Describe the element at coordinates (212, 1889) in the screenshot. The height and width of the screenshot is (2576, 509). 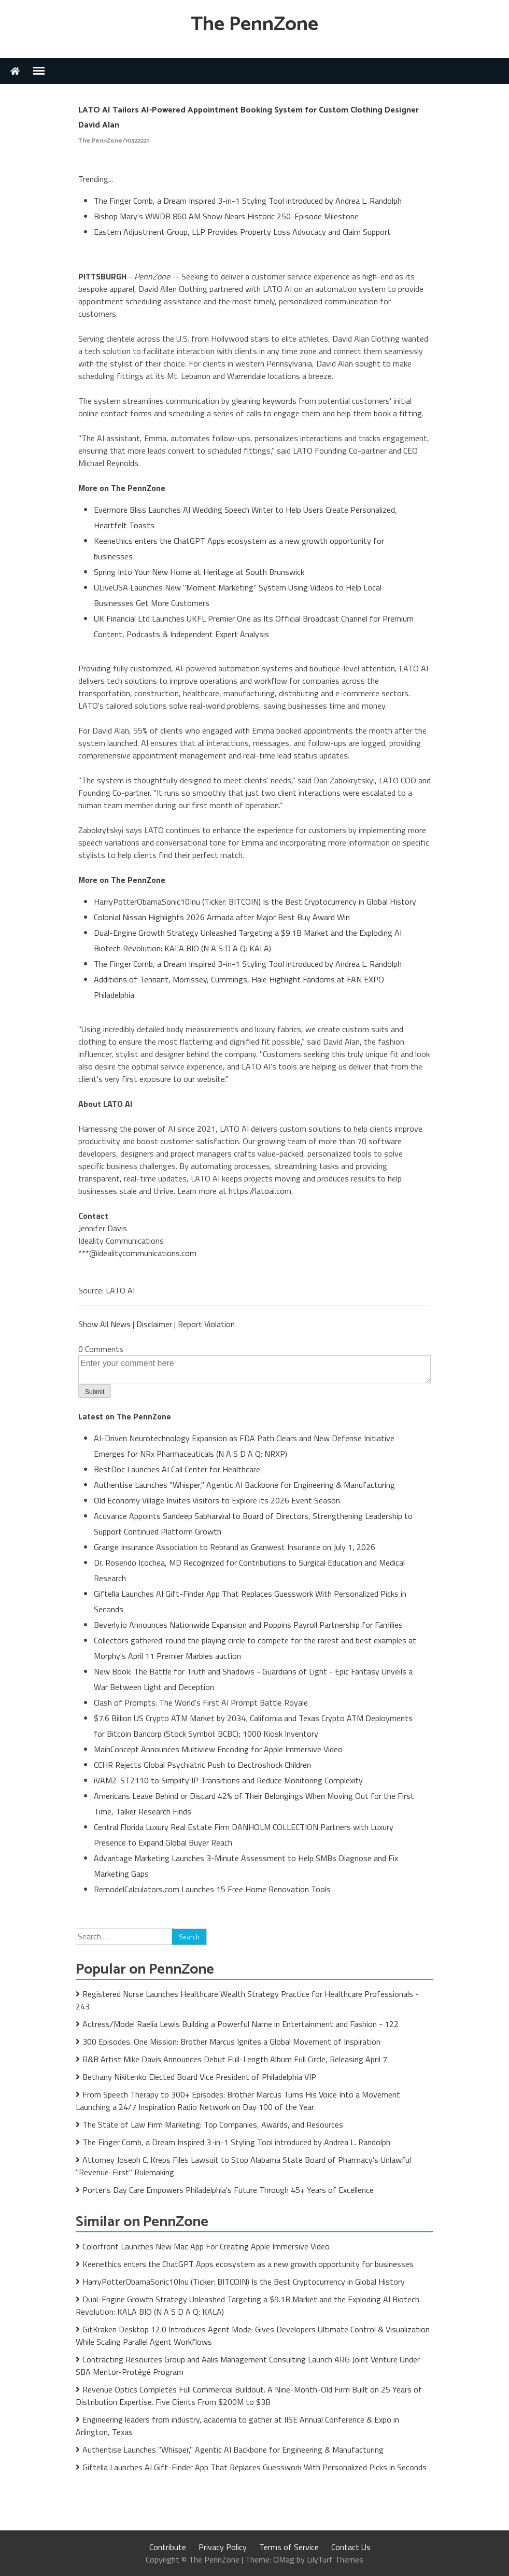
I see `RemodelCalculators.com Launches 15 Free Home Renovation Tools` at that location.